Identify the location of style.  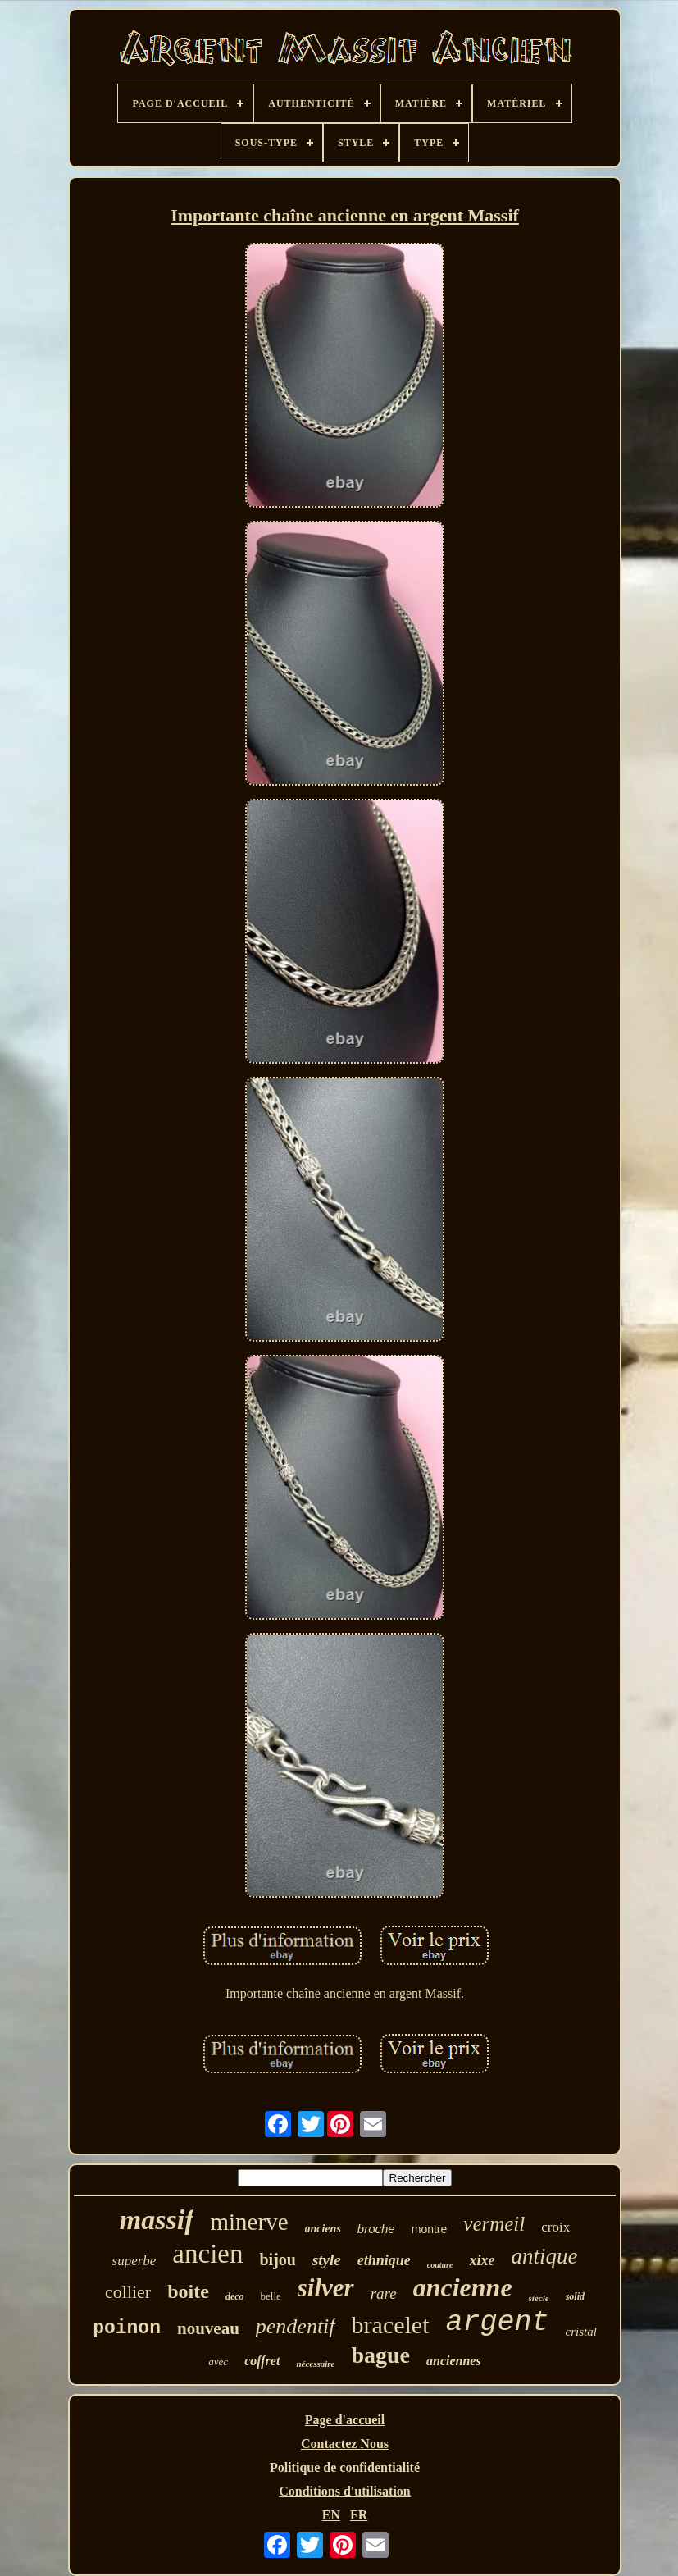
(326, 2259).